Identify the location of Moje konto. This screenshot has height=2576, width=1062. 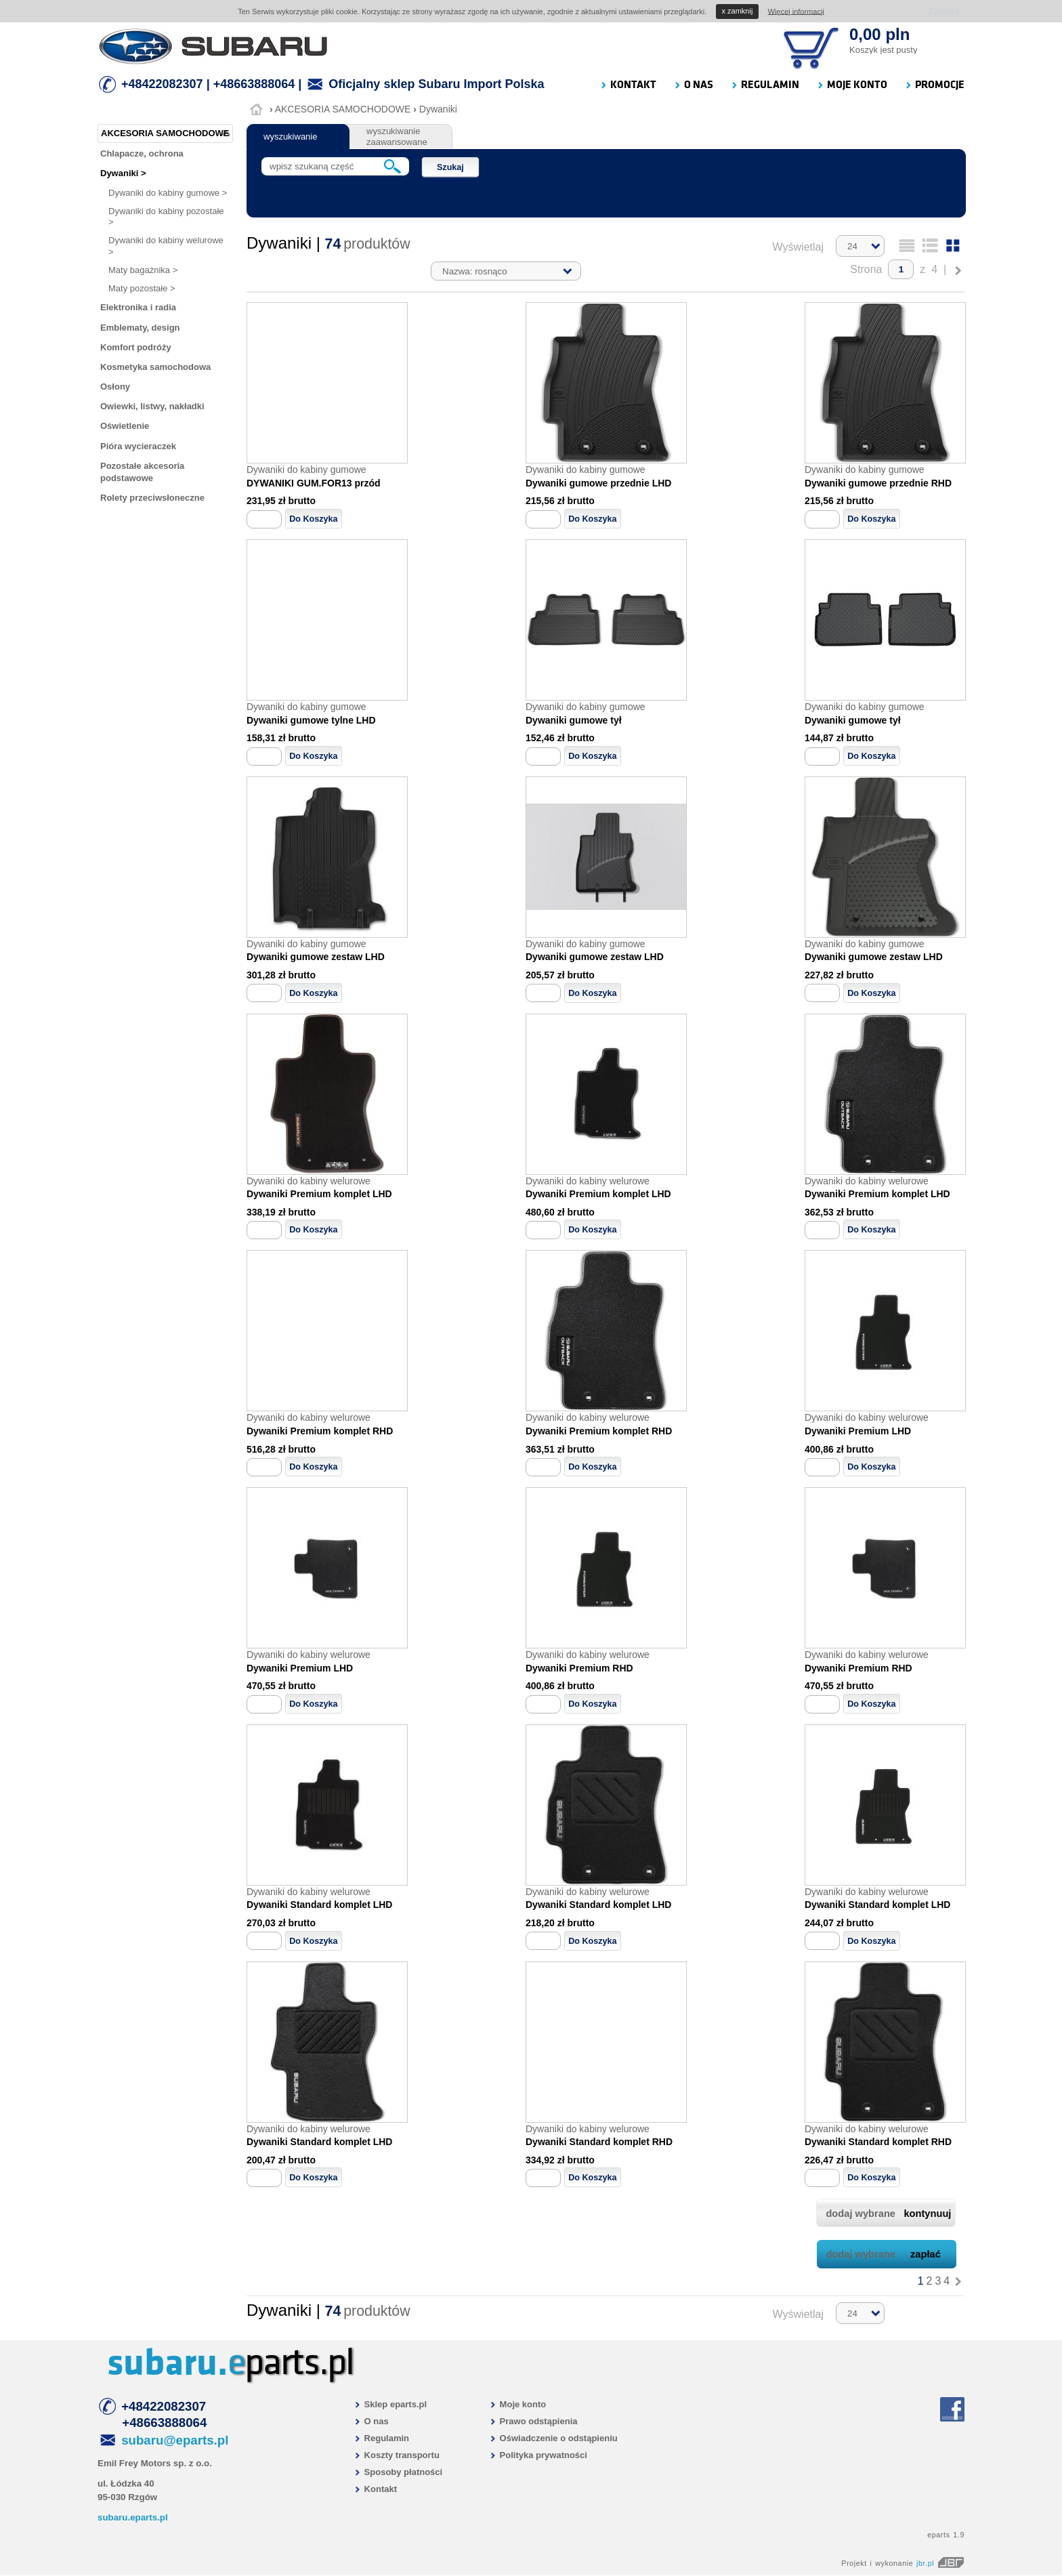
(517, 2404).